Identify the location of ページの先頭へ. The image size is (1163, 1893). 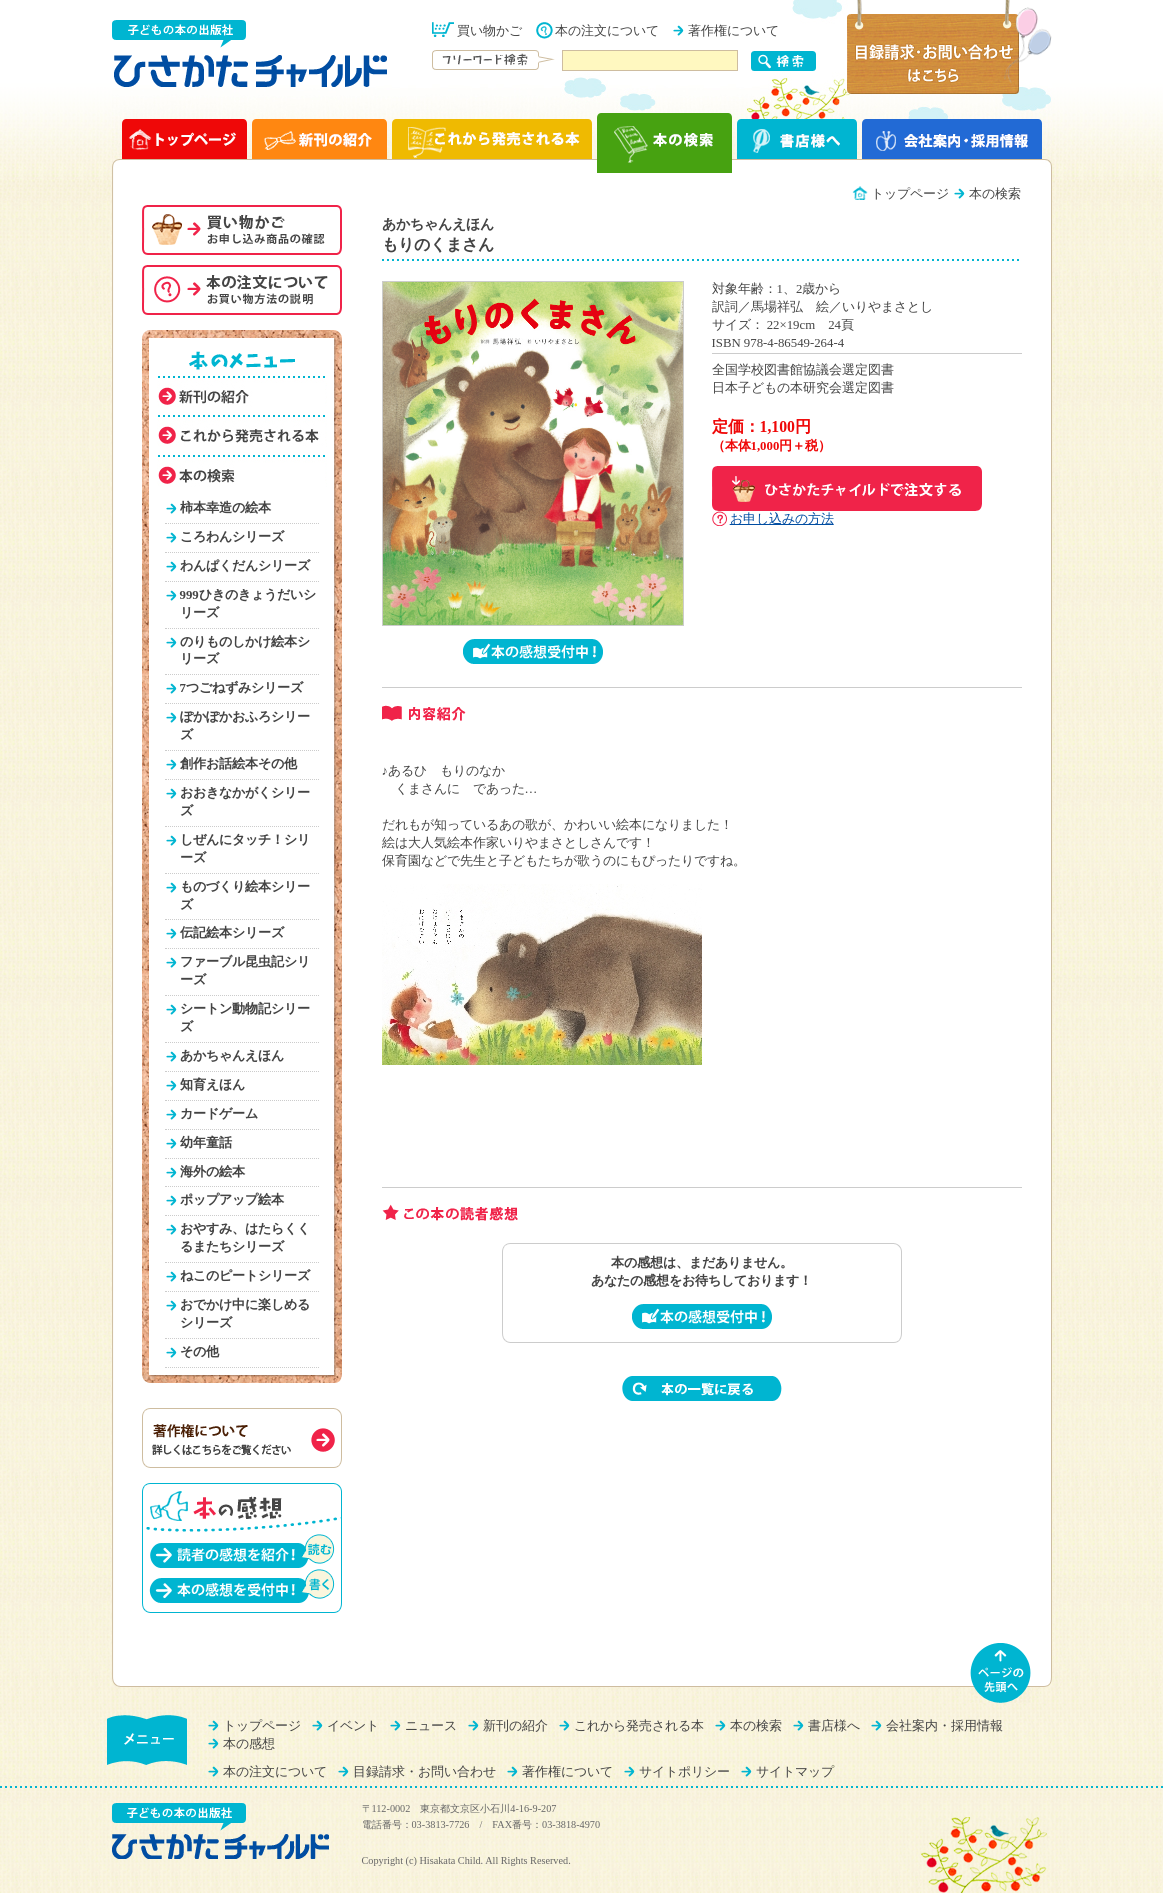
(1001, 1673).